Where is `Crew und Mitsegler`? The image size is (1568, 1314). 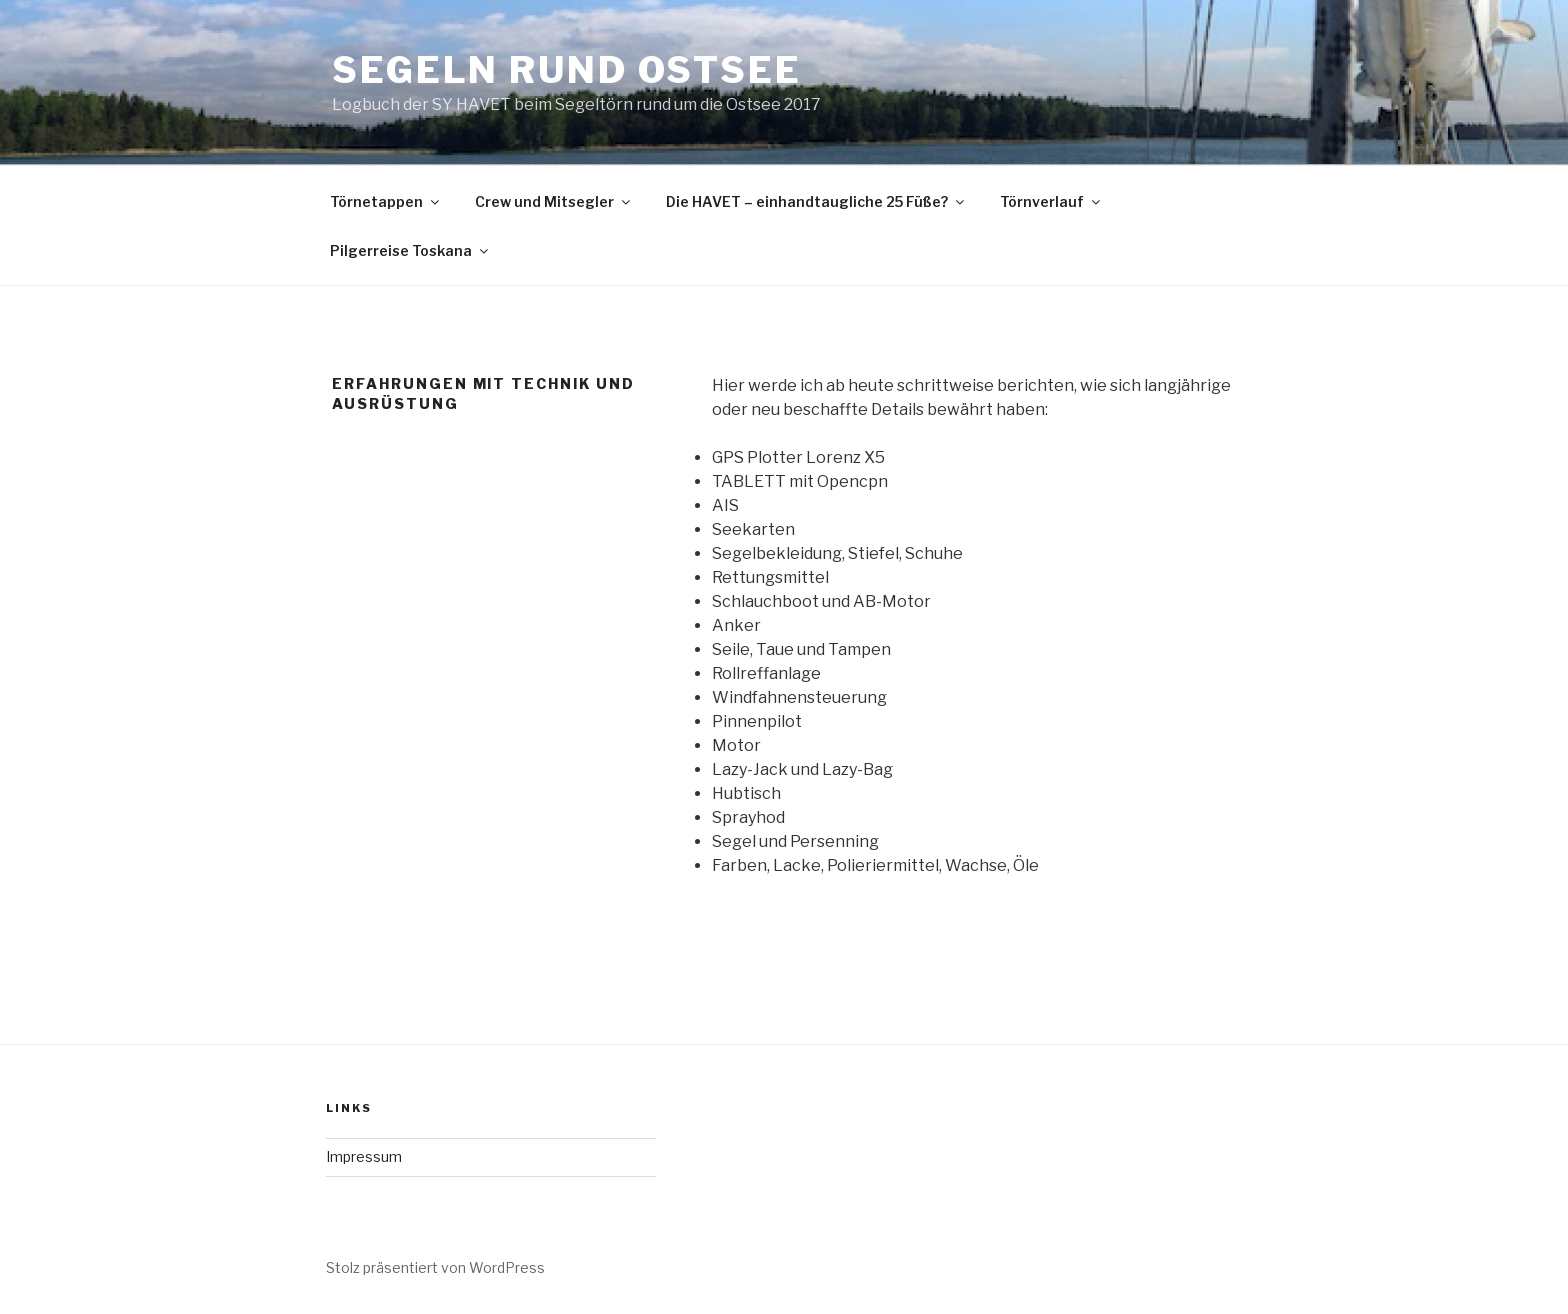 Crew und Mitsegler is located at coordinates (554, 201).